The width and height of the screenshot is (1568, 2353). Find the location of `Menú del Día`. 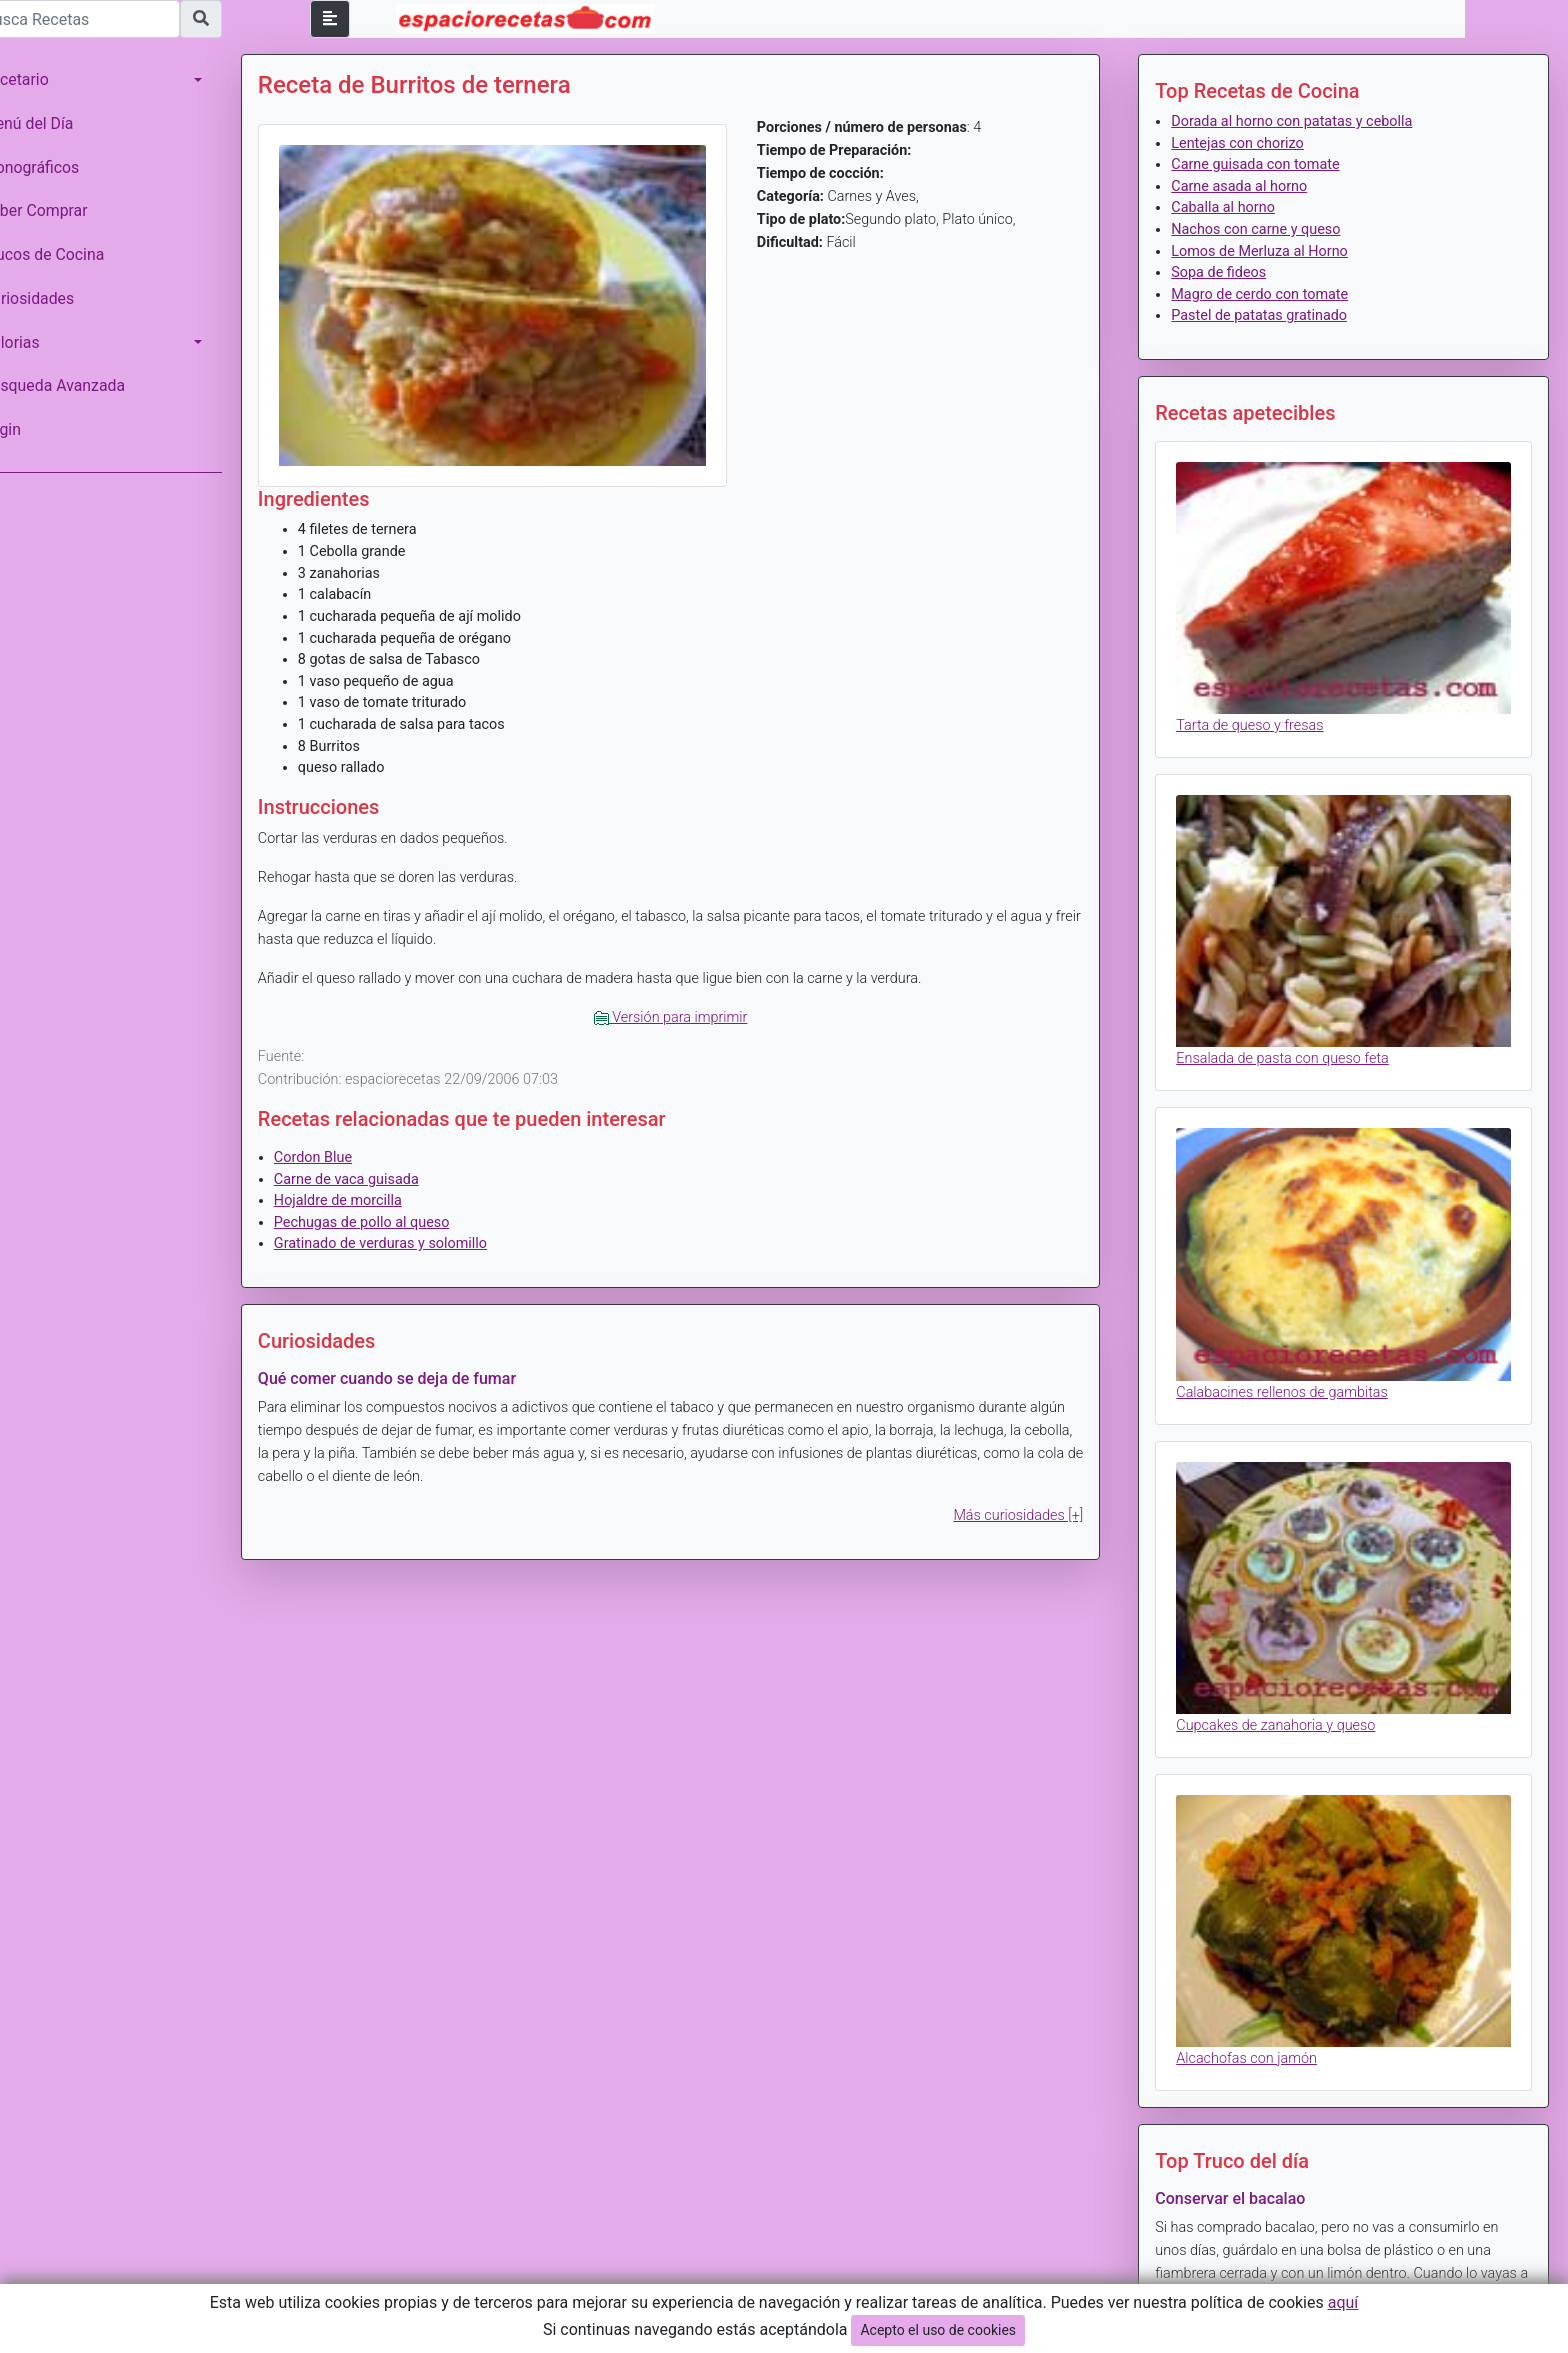

Menú del Día is located at coordinates (56, 123).